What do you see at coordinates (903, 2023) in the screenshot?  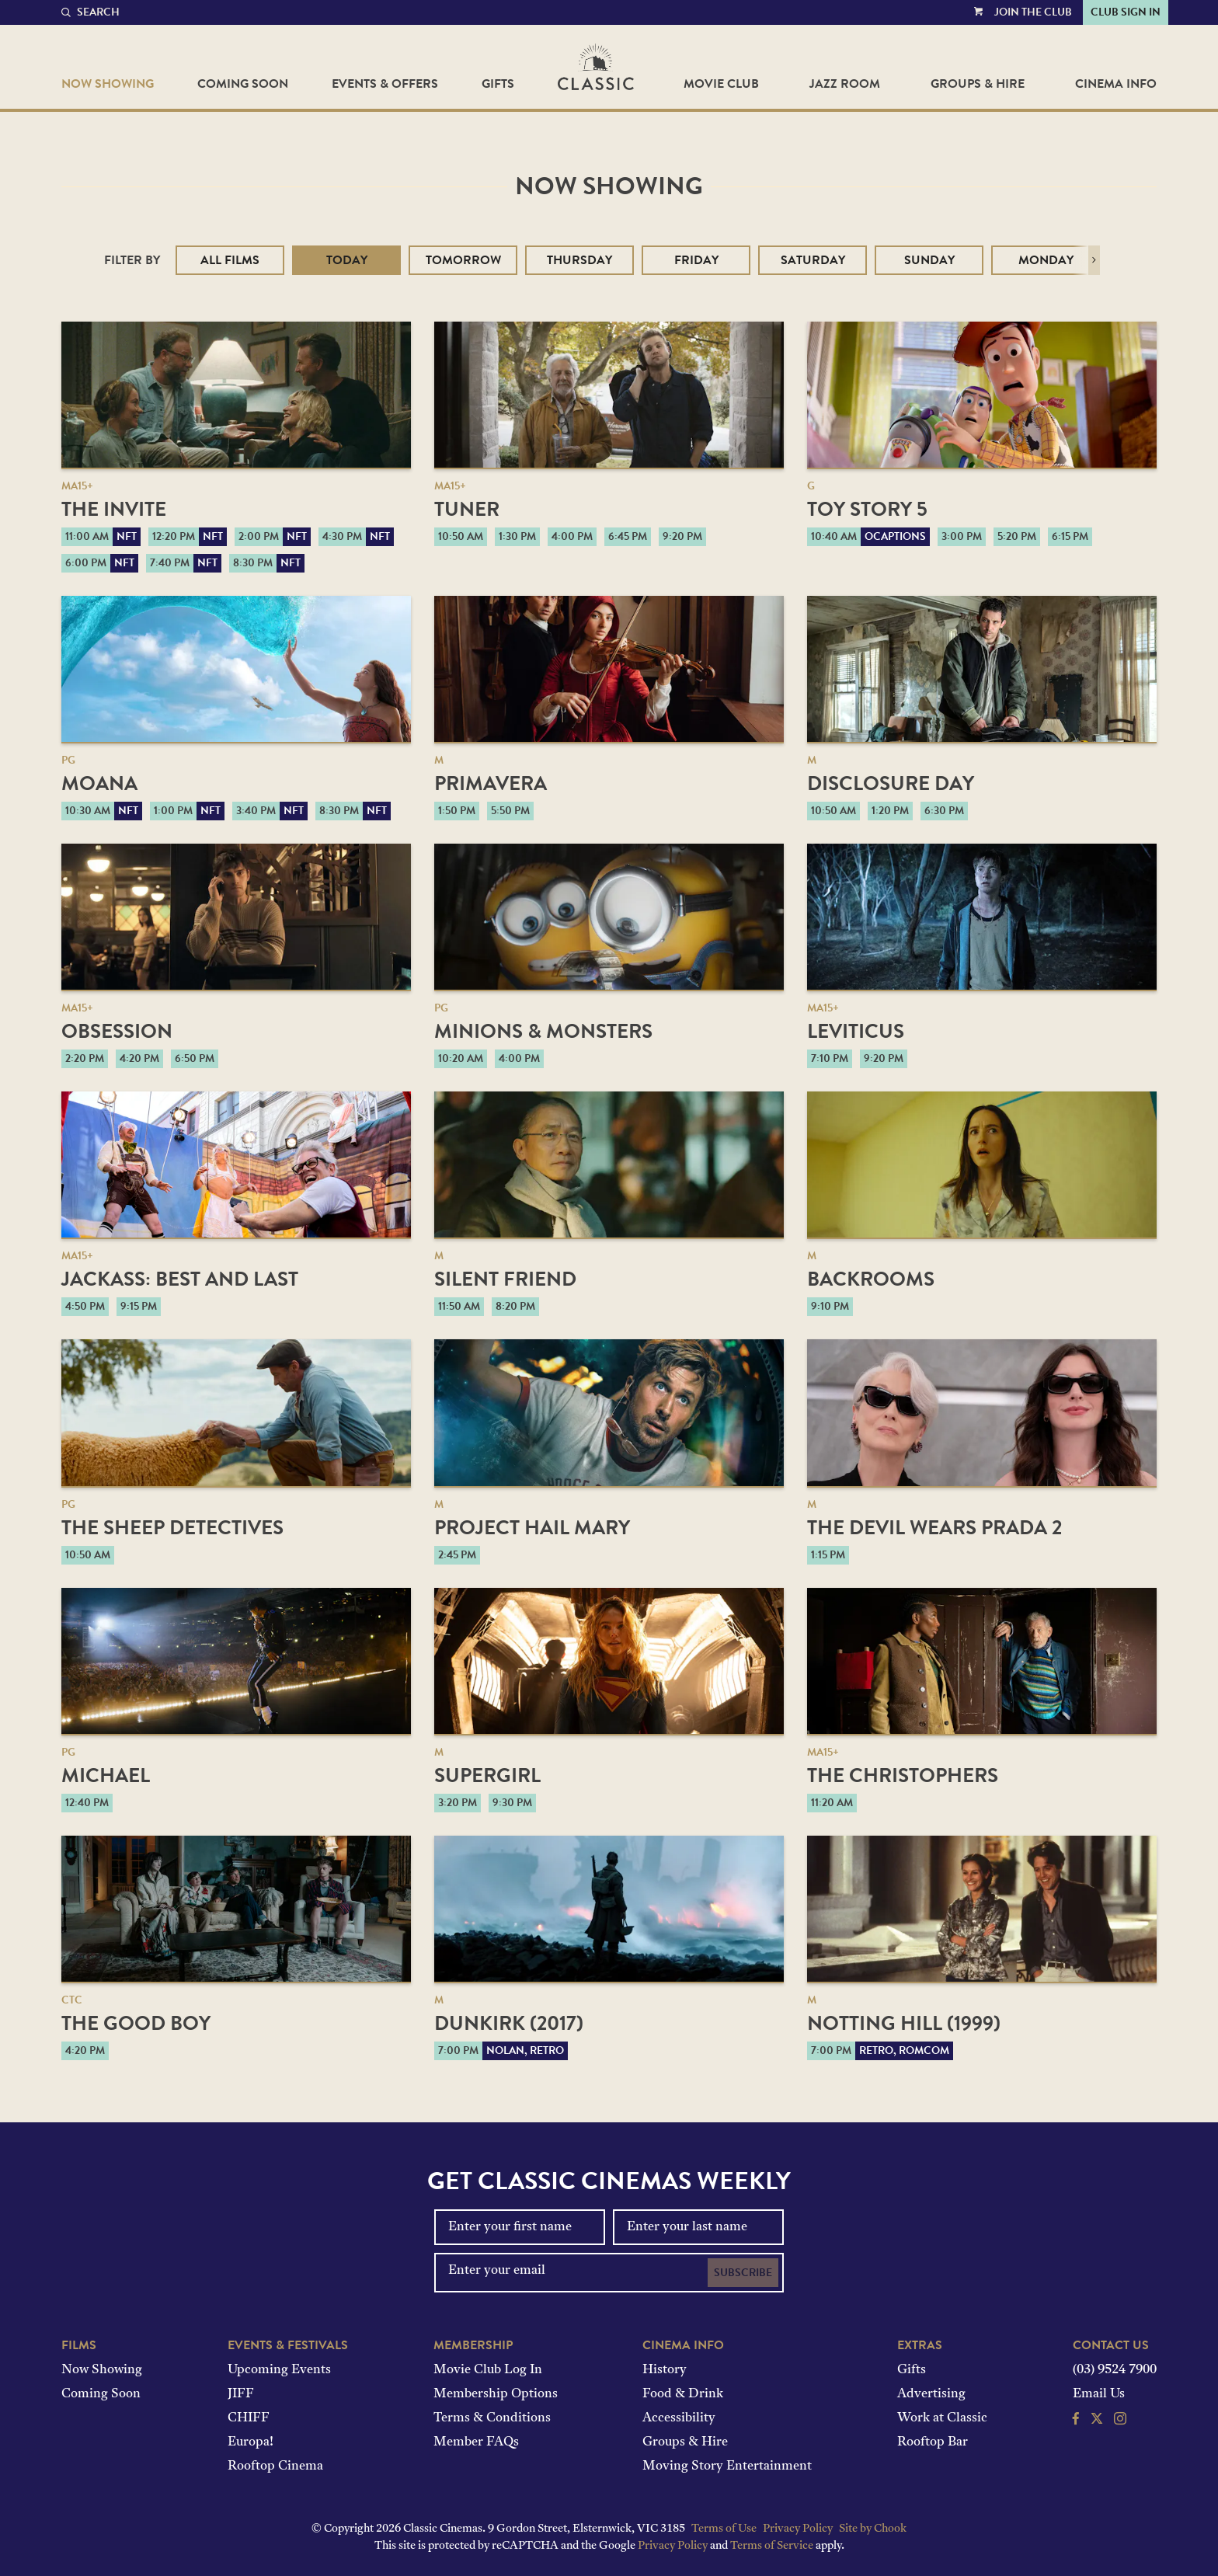 I see `Notting Hill (1999)` at bounding box center [903, 2023].